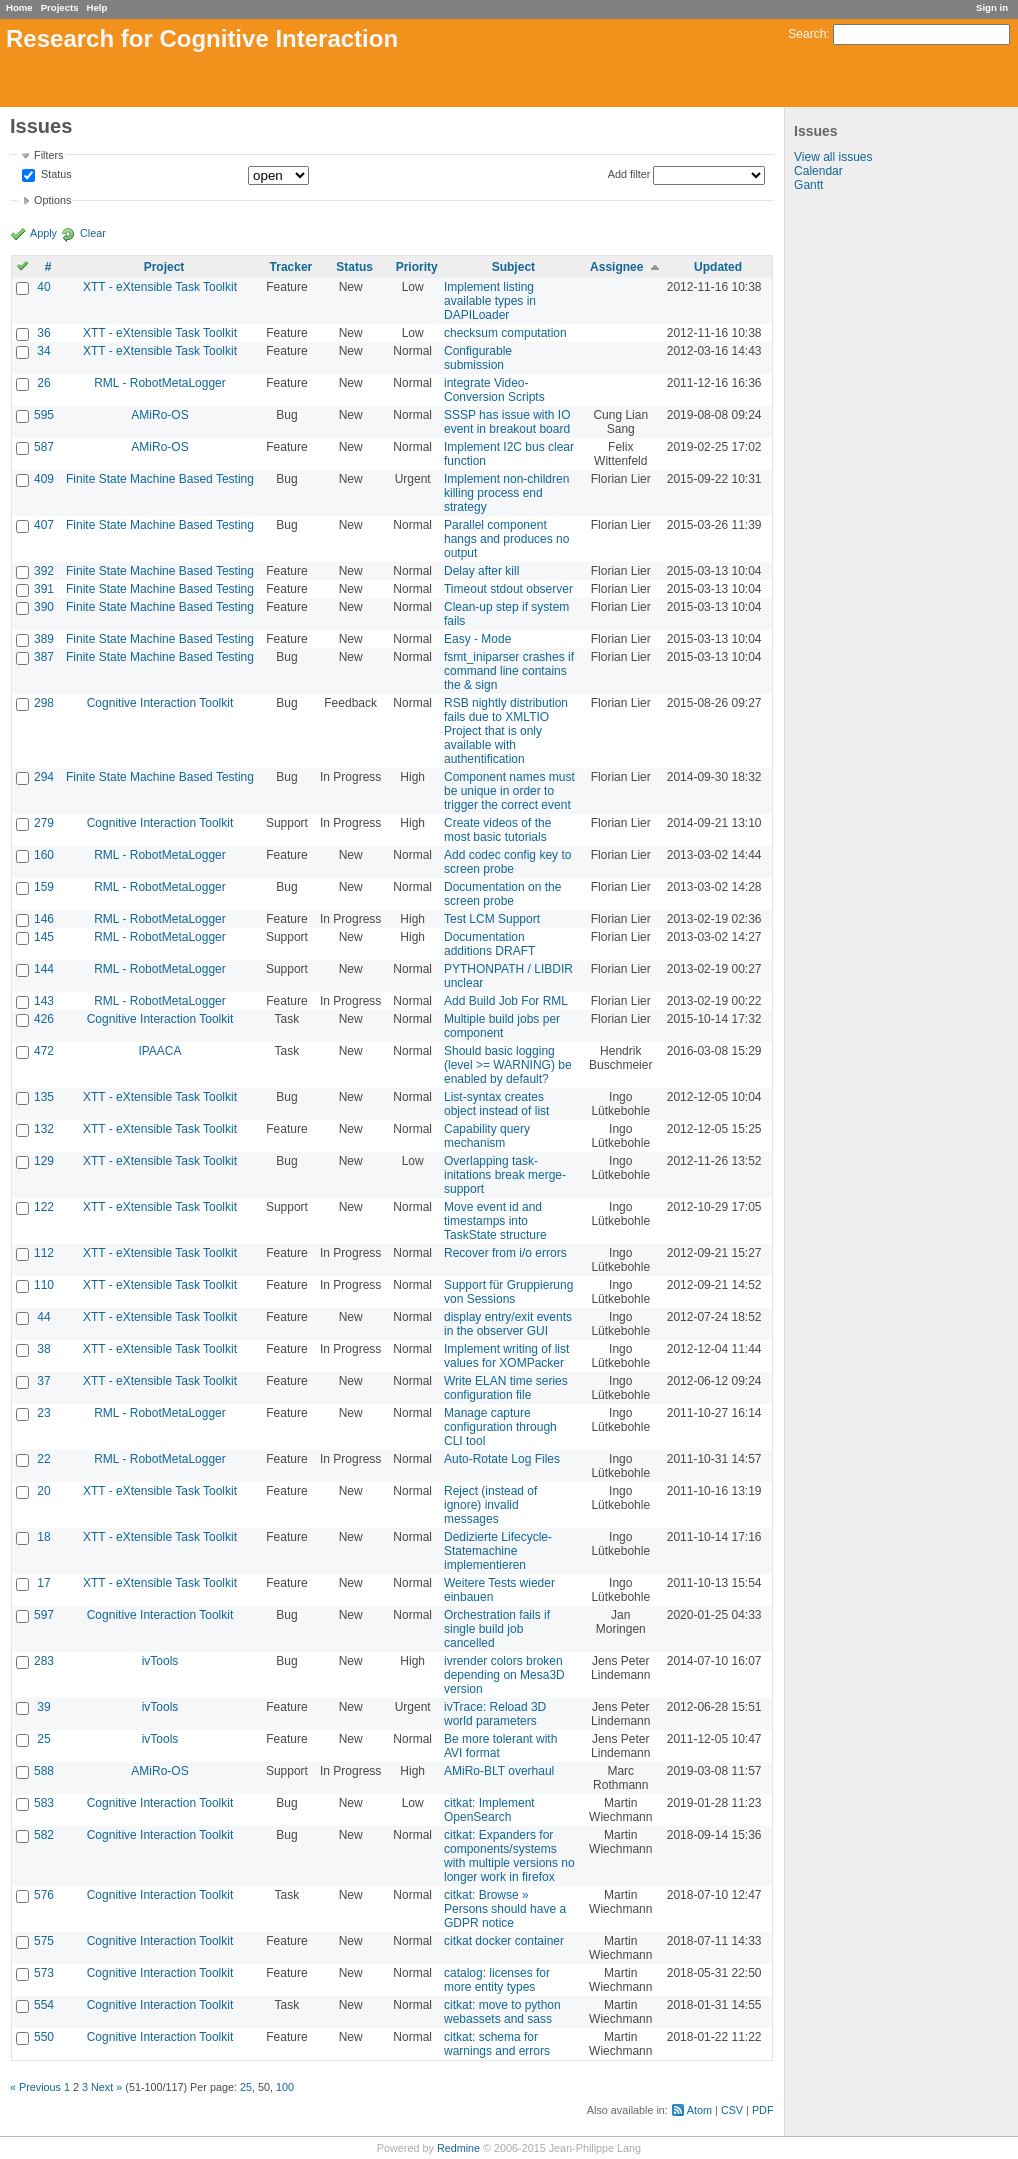 The width and height of the screenshot is (1018, 2159). What do you see at coordinates (506, 1001) in the screenshot?
I see `Add Build Job For RML` at bounding box center [506, 1001].